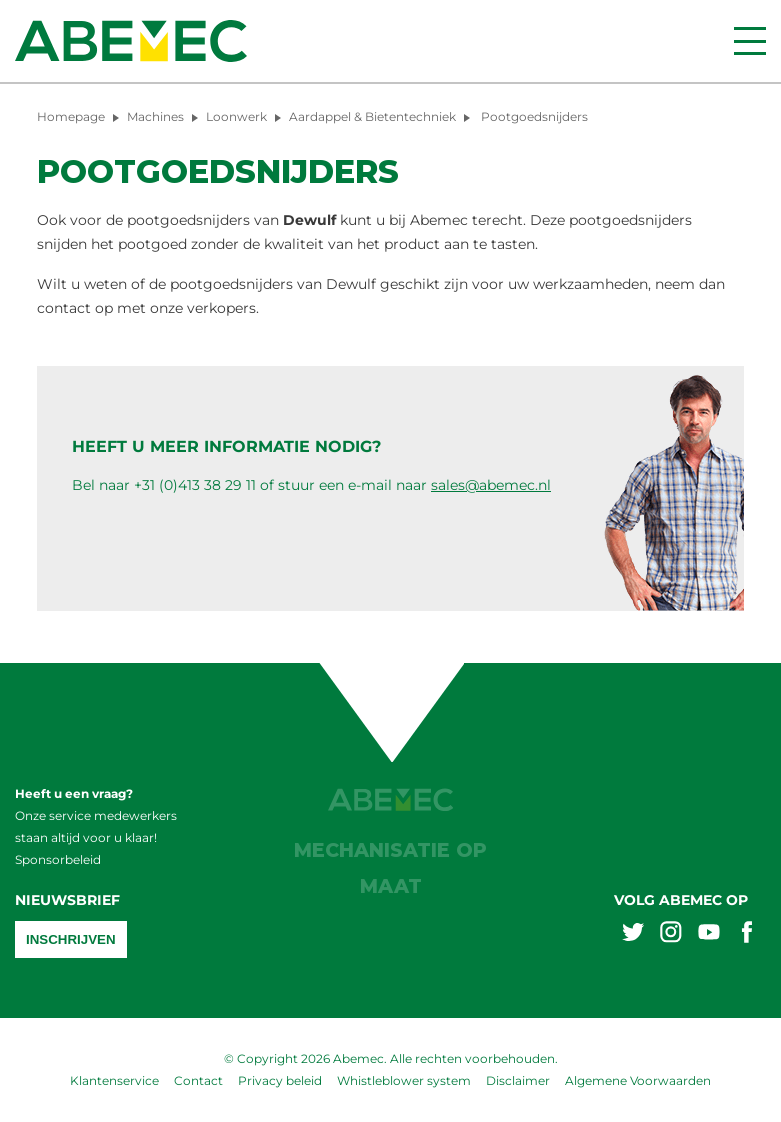 Image resolution: width=781 pixels, height=1122 pixels. I want to click on [Abemex twitter], so click(633, 934).